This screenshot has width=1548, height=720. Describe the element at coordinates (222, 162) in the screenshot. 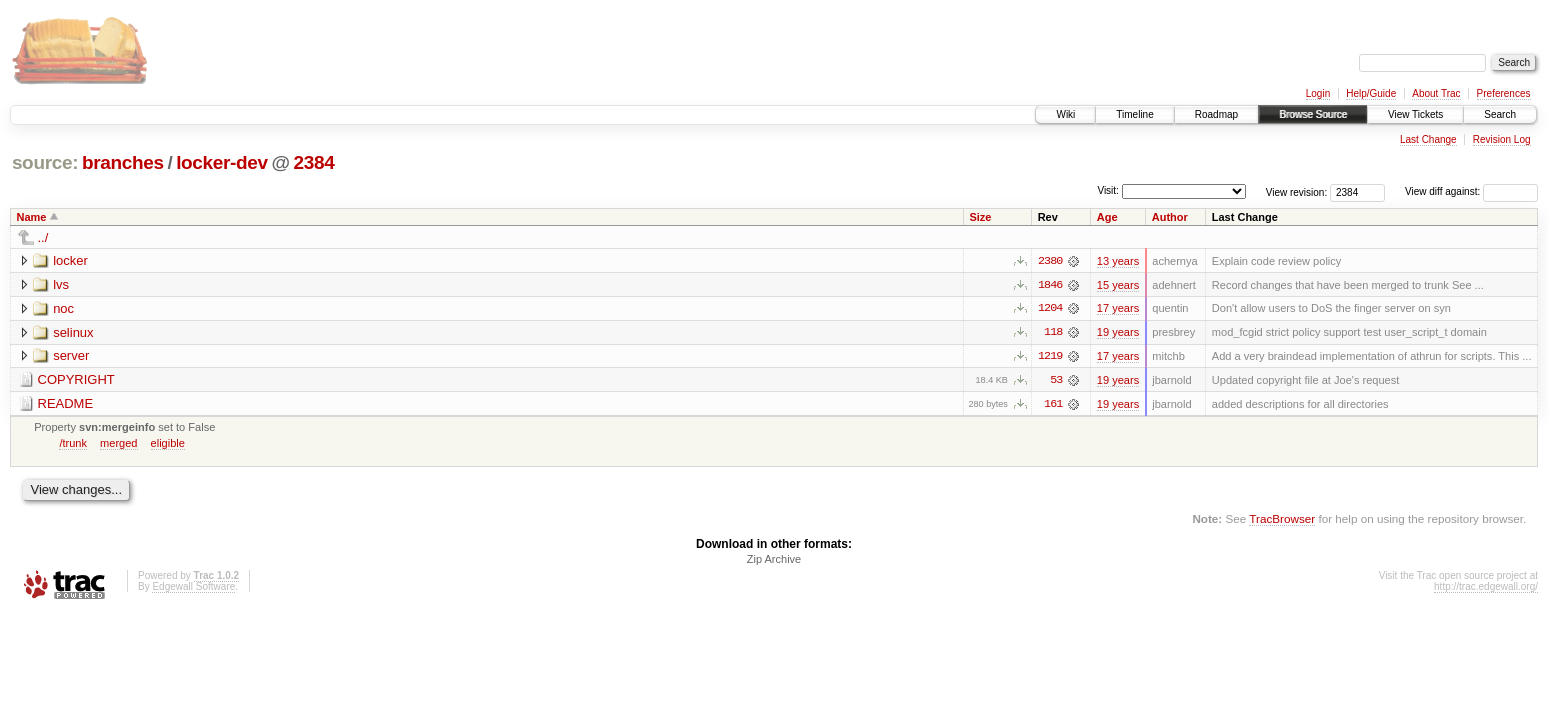

I see `locker-dev` at that location.